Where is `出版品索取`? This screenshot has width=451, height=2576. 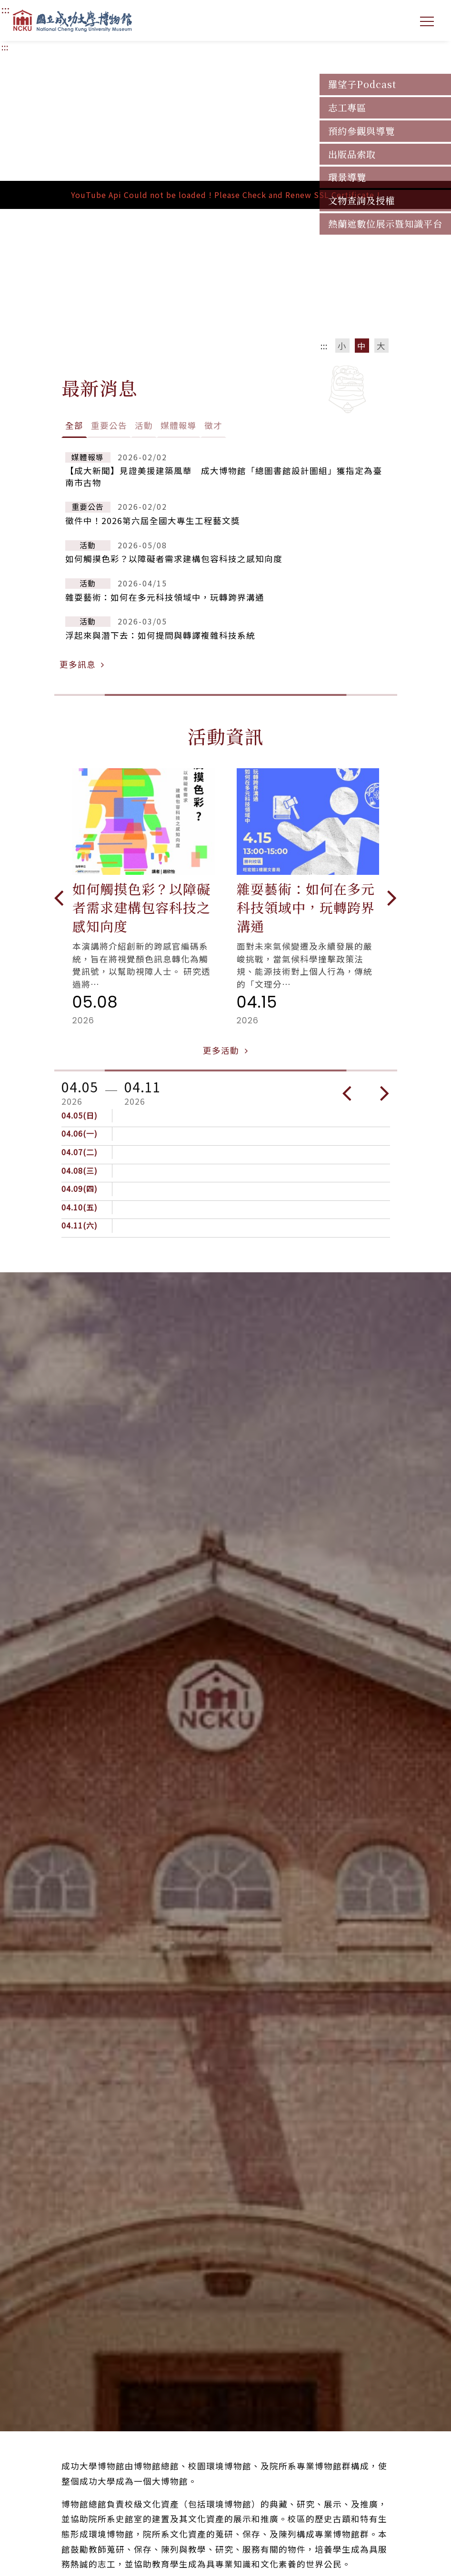
出版品索取 is located at coordinates (352, 154).